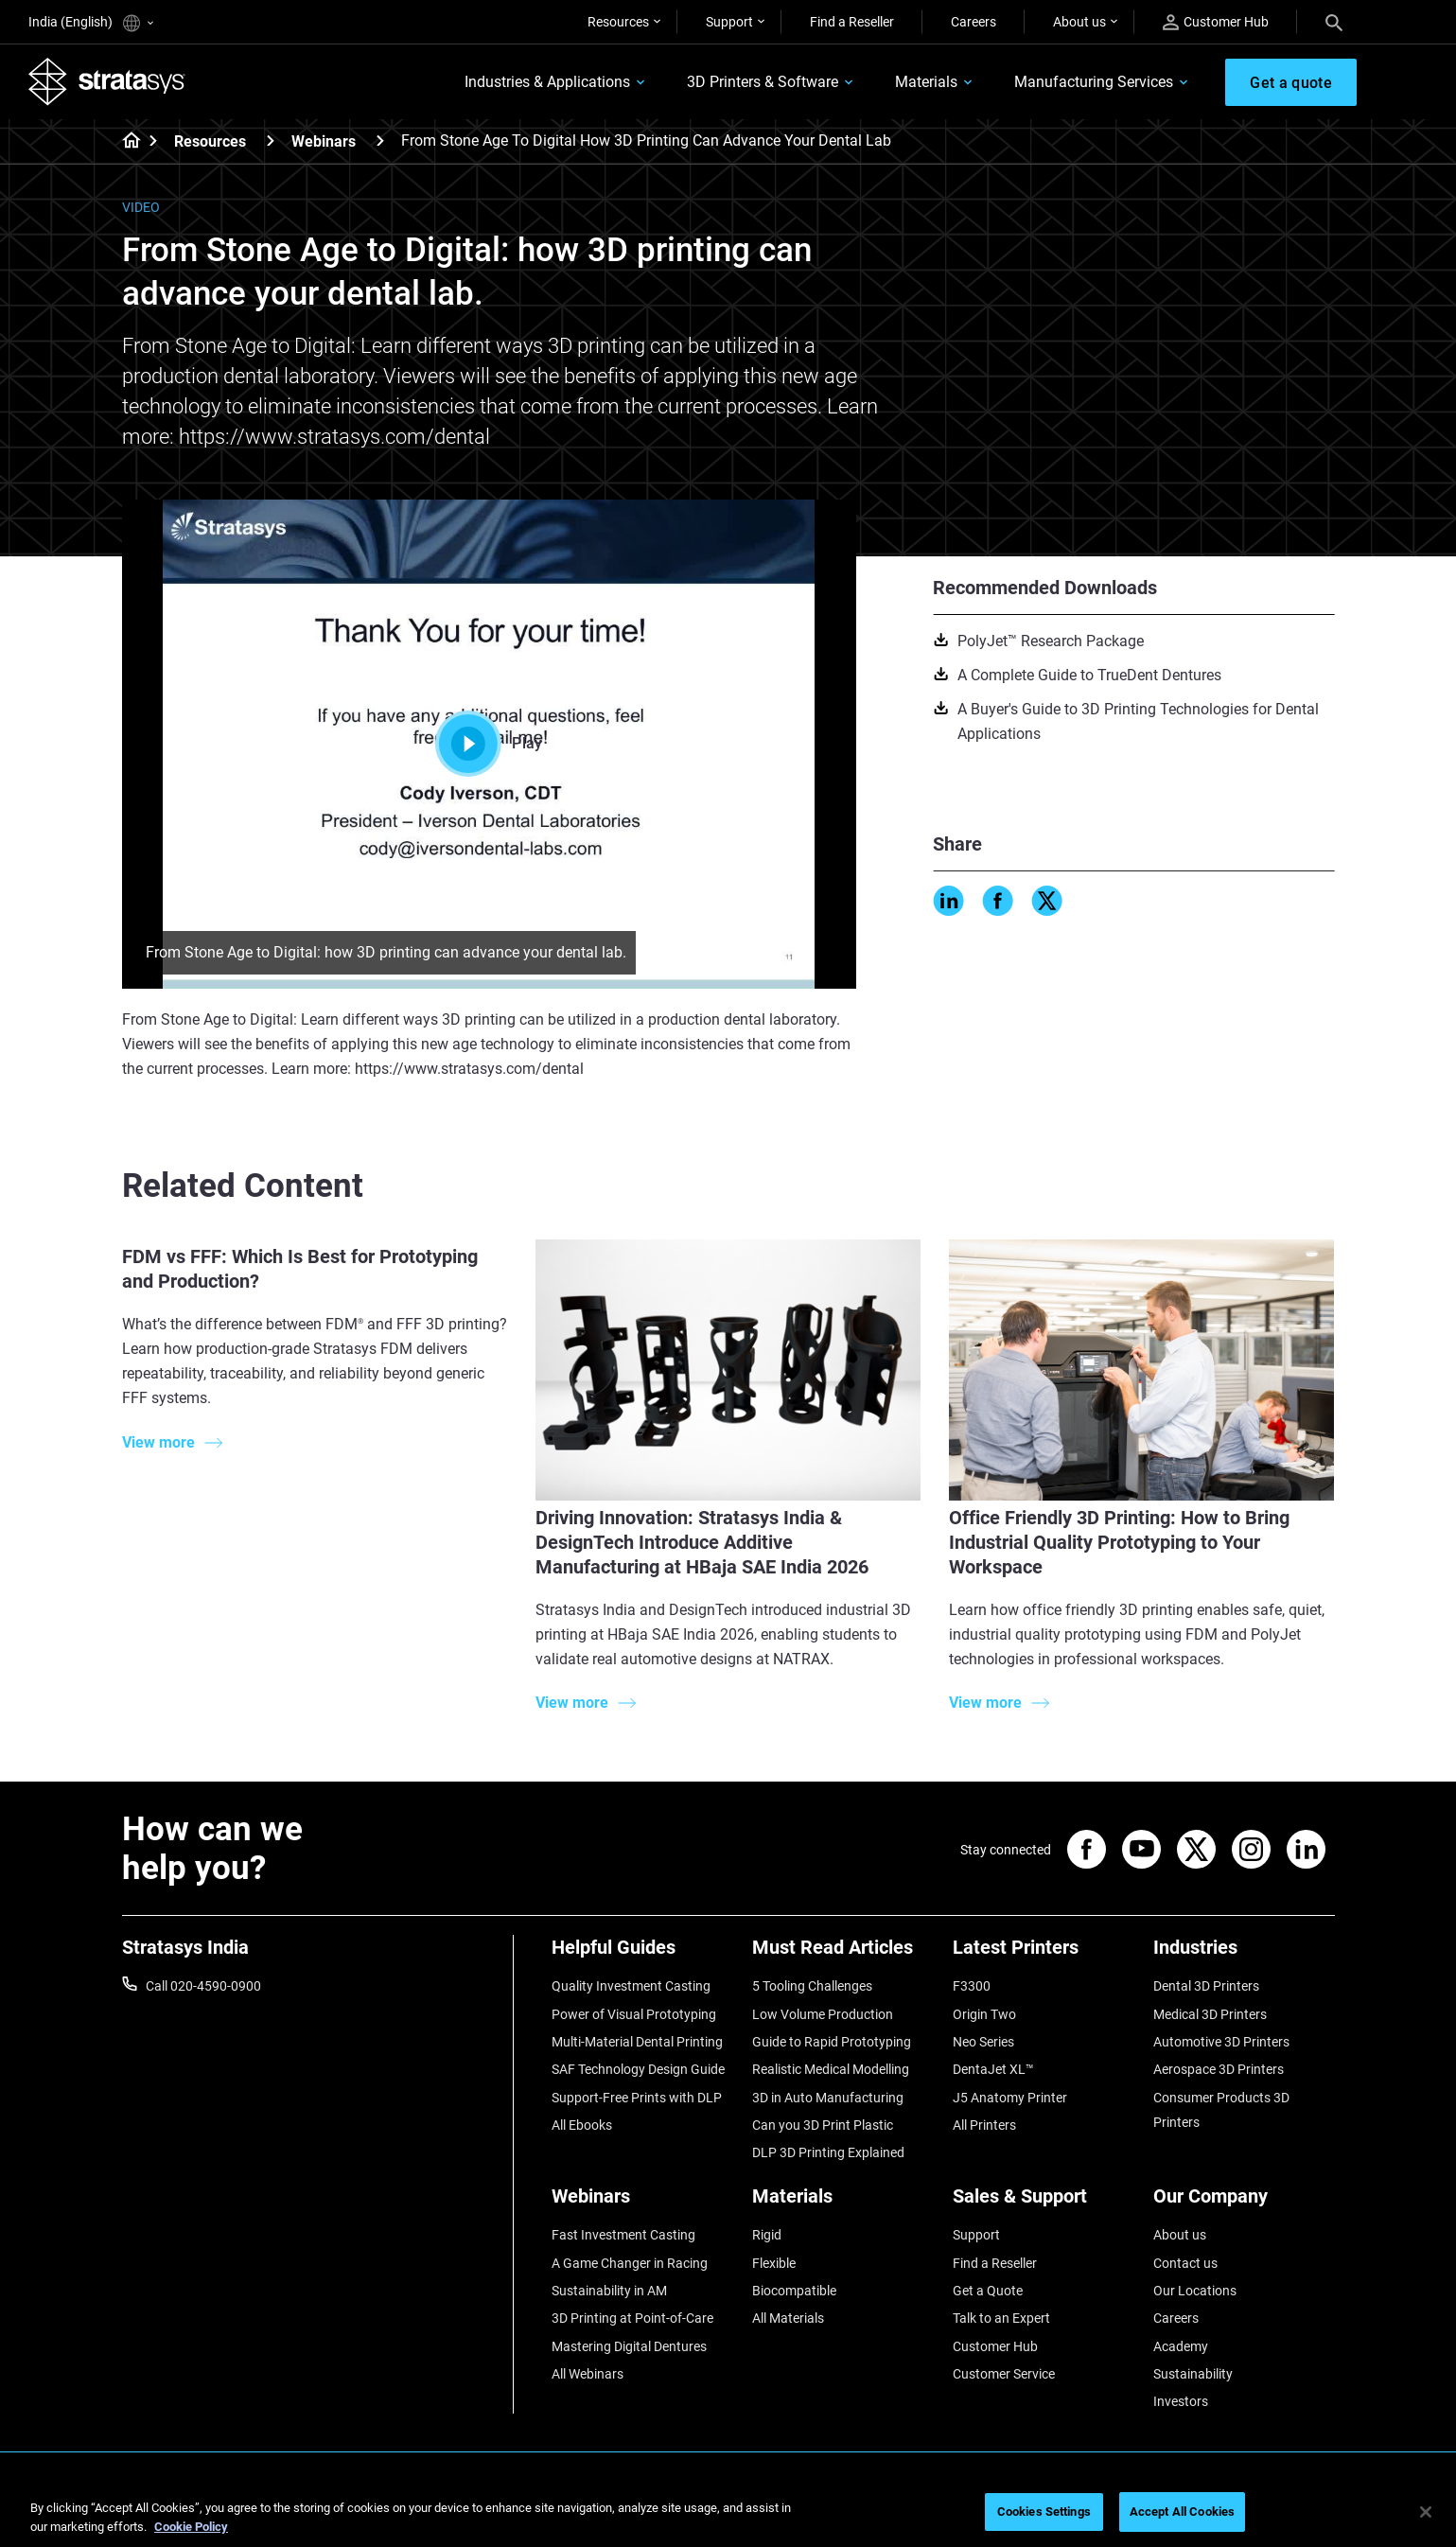 Image resolution: width=1456 pixels, height=2547 pixels. I want to click on About us, so click(1079, 21).